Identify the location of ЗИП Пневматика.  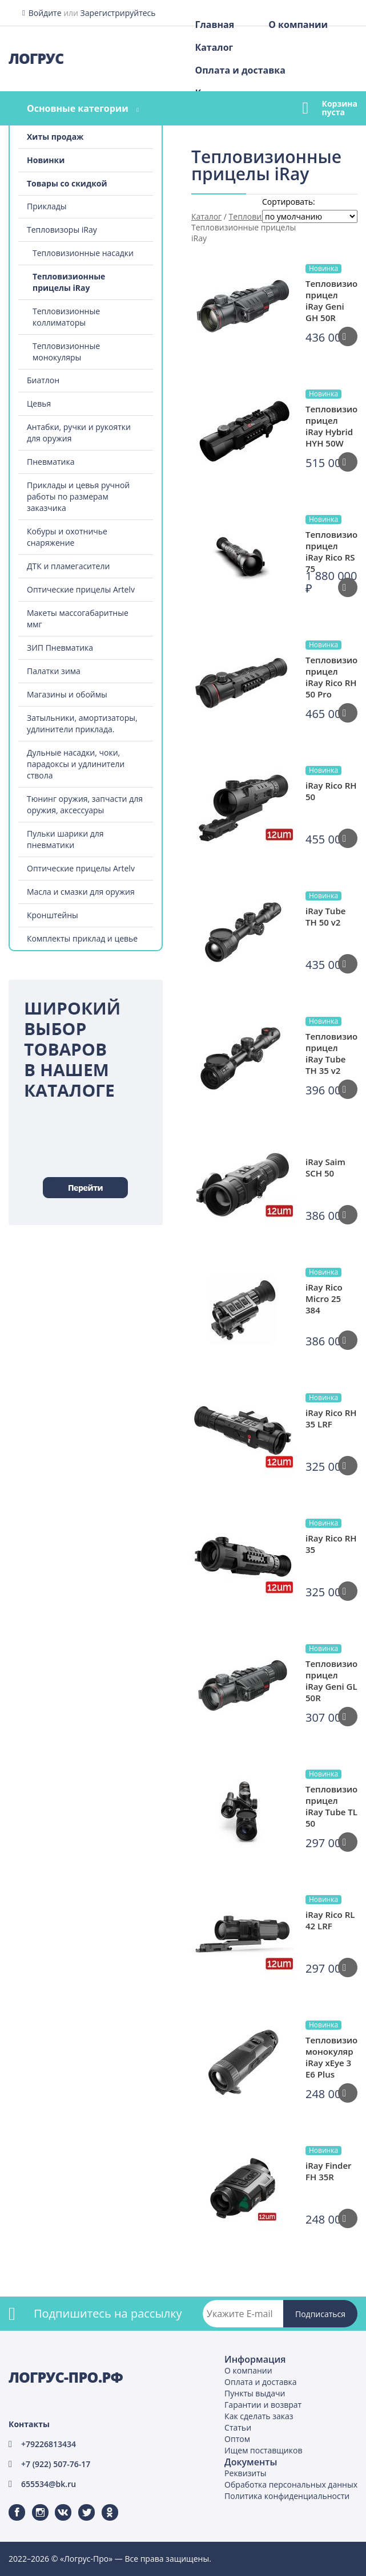
(60, 647).